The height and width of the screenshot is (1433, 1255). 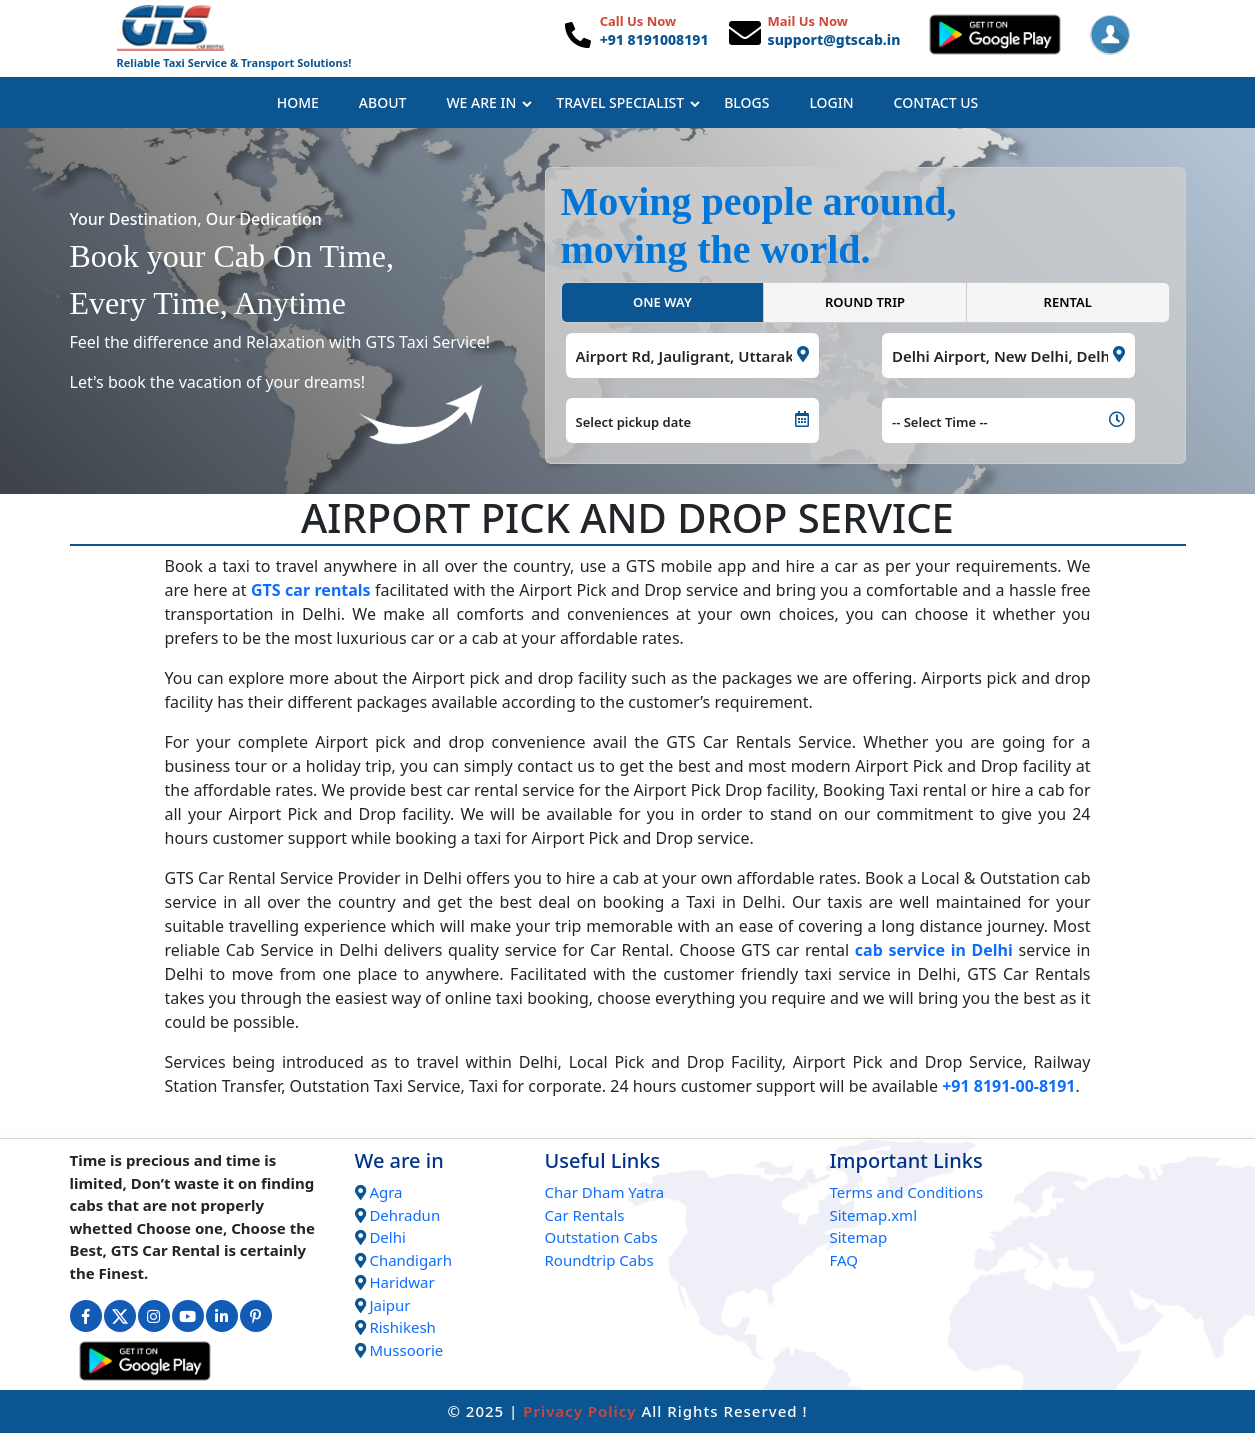 What do you see at coordinates (404, 1215) in the screenshot?
I see `Dehradun` at bounding box center [404, 1215].